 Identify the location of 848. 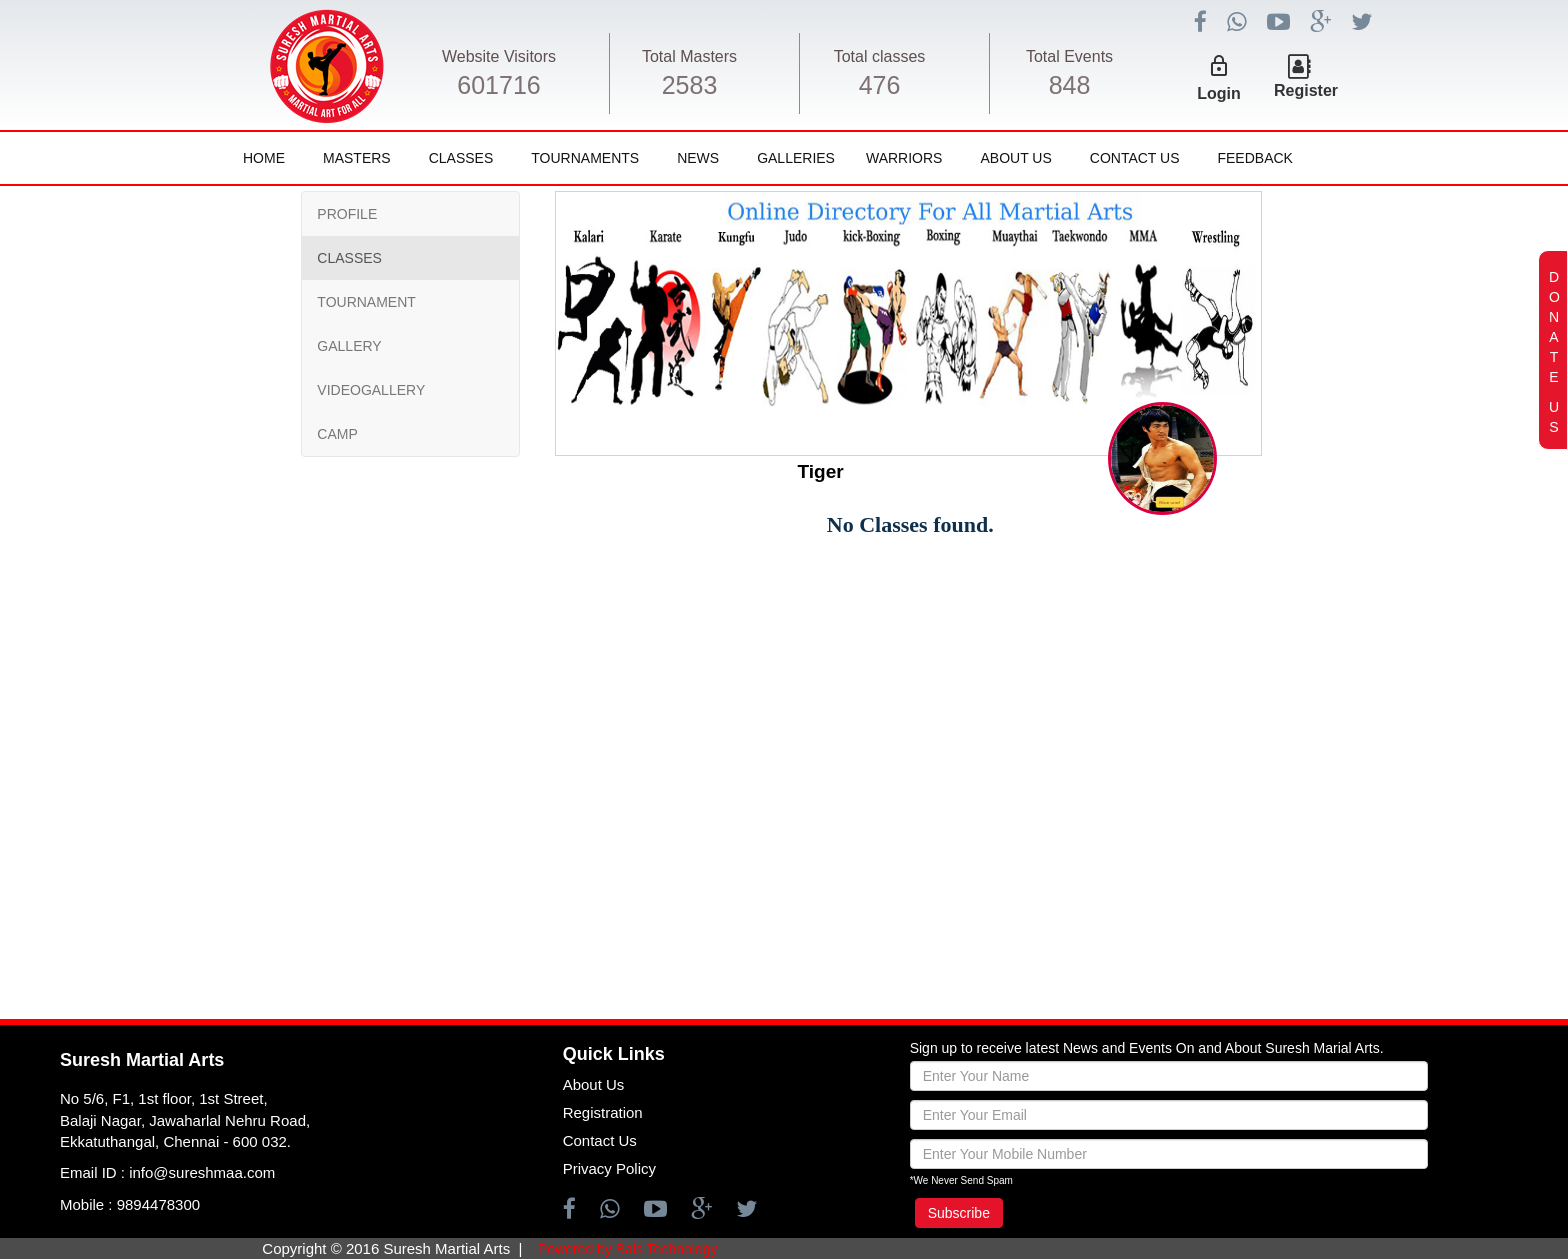
(1070, 85).